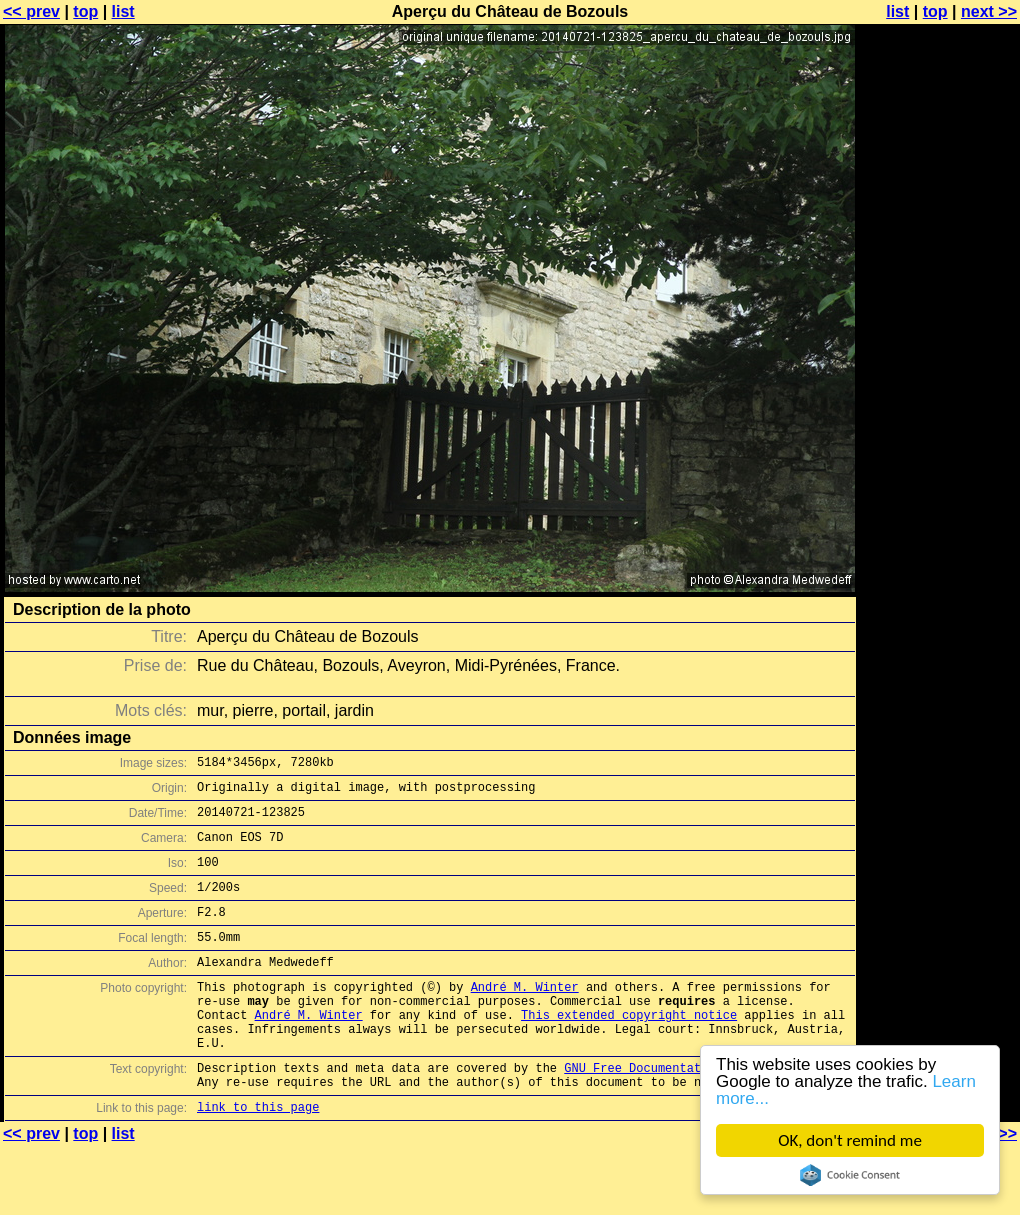 The width and height of the screenshot is (1020, 1215). I want to click on << prev, so click(31, 11).